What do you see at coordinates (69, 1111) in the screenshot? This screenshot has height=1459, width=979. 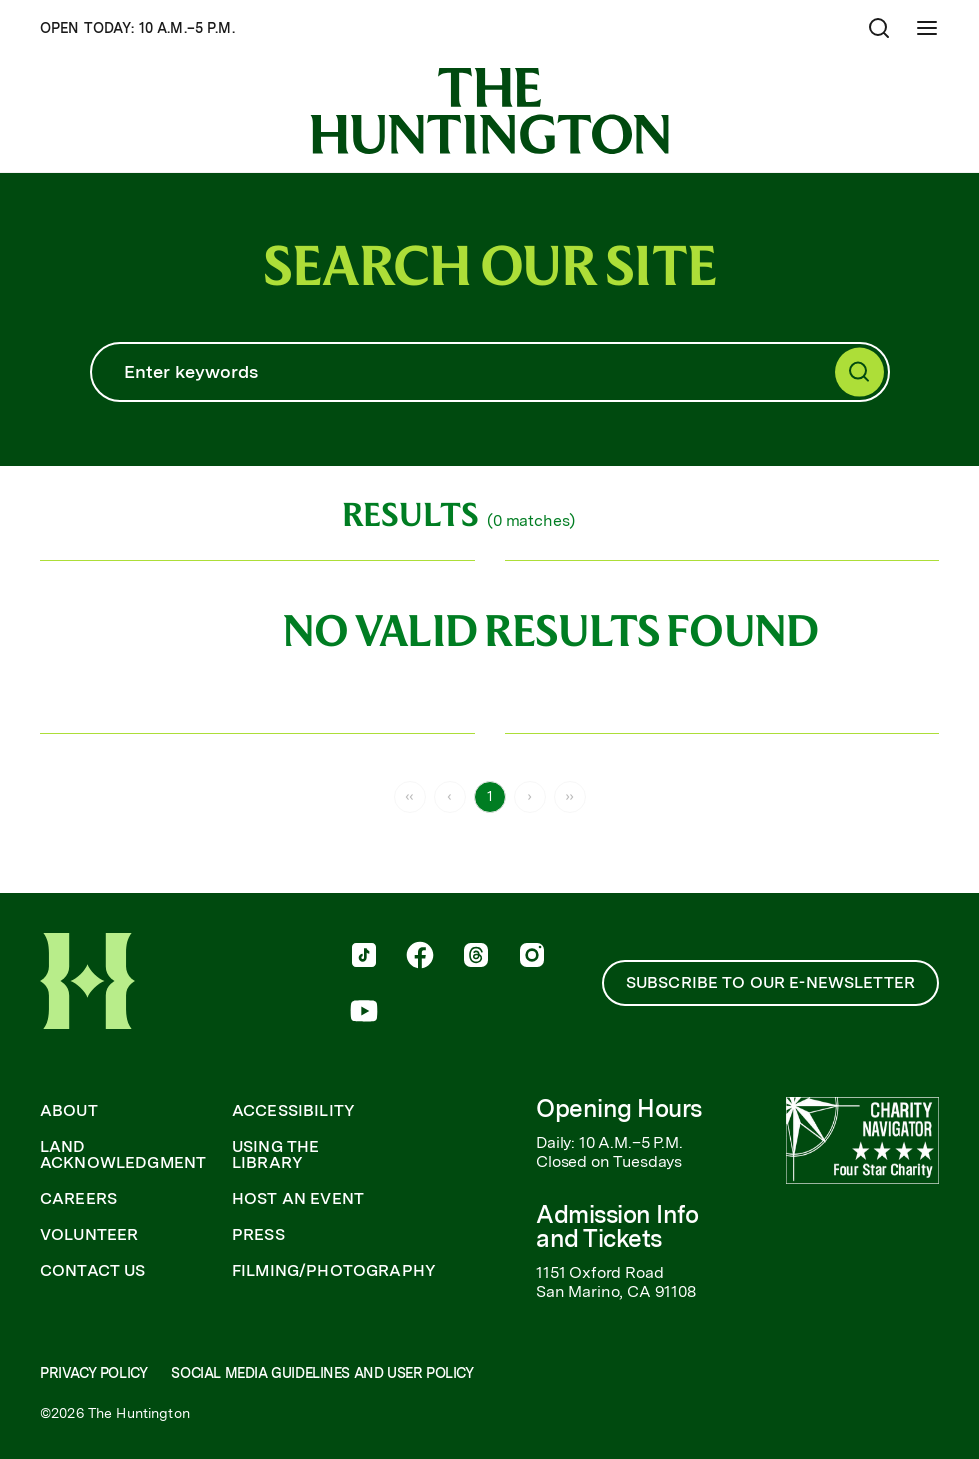 I see `About` at bounding box center [69, 1111].